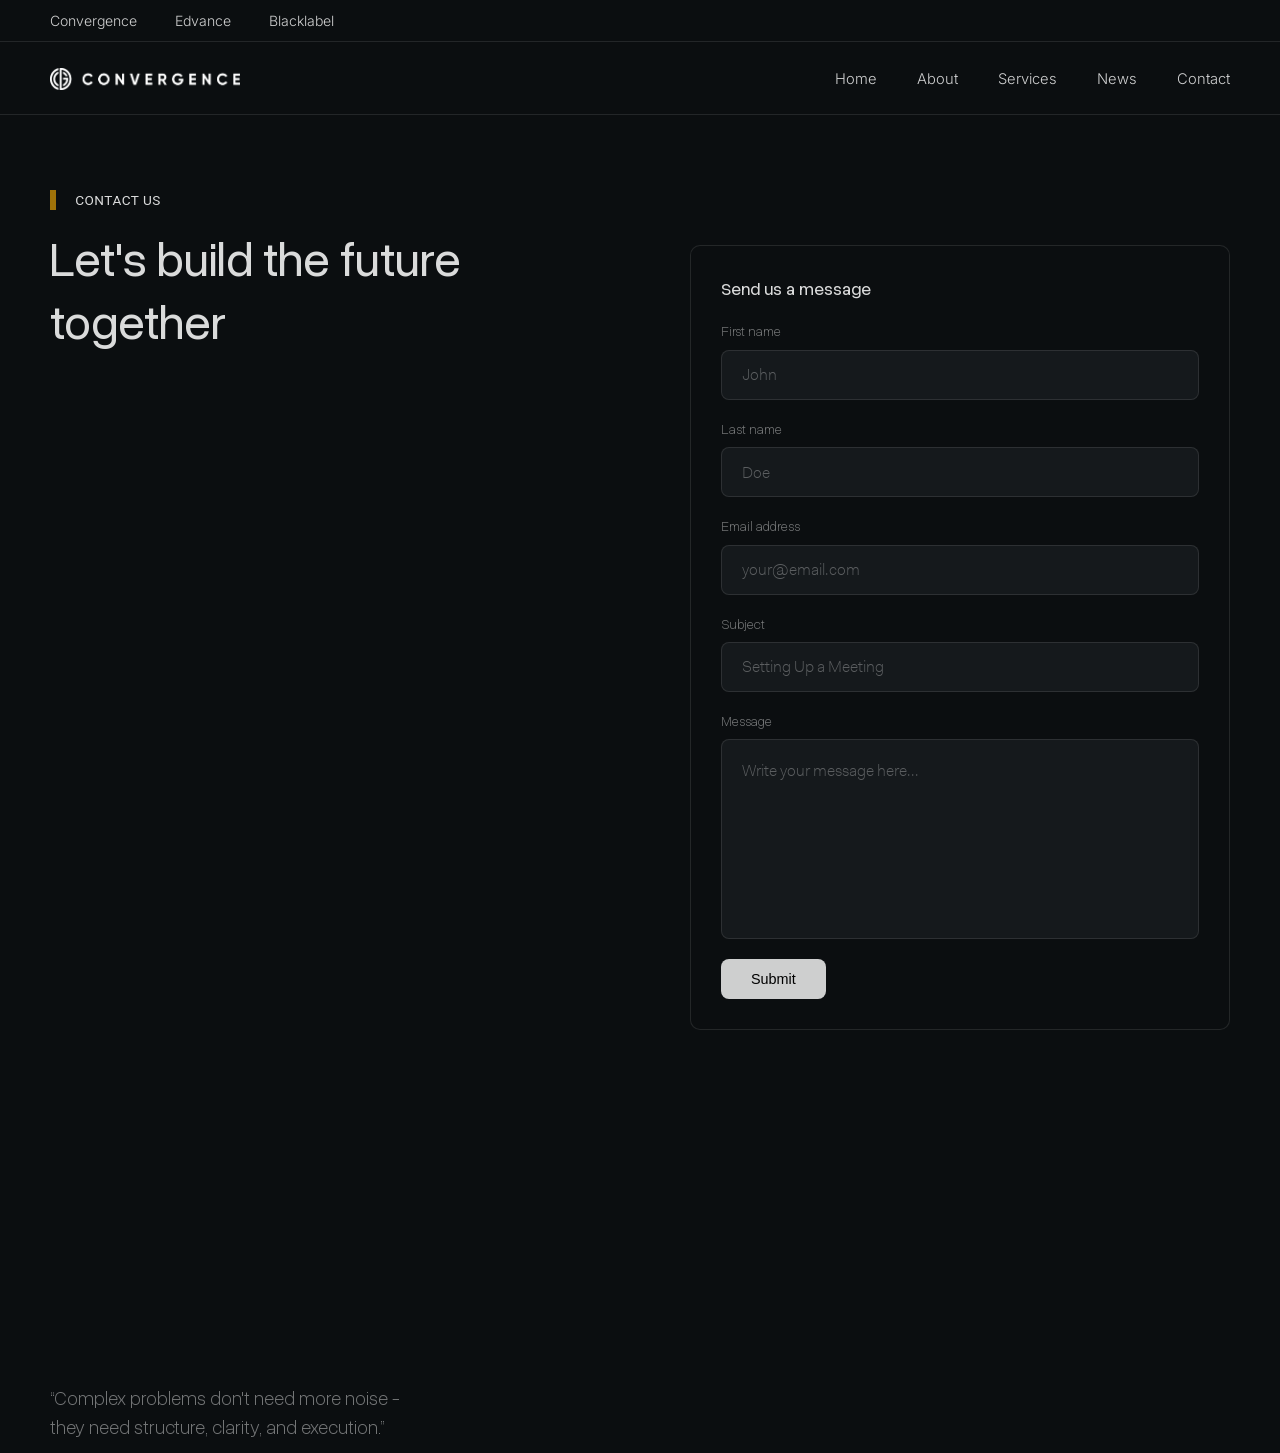 The image size is (1280, 1453). Describe the element at coordinates (743, 624) in the screenshot. I see `Subject` at that location.